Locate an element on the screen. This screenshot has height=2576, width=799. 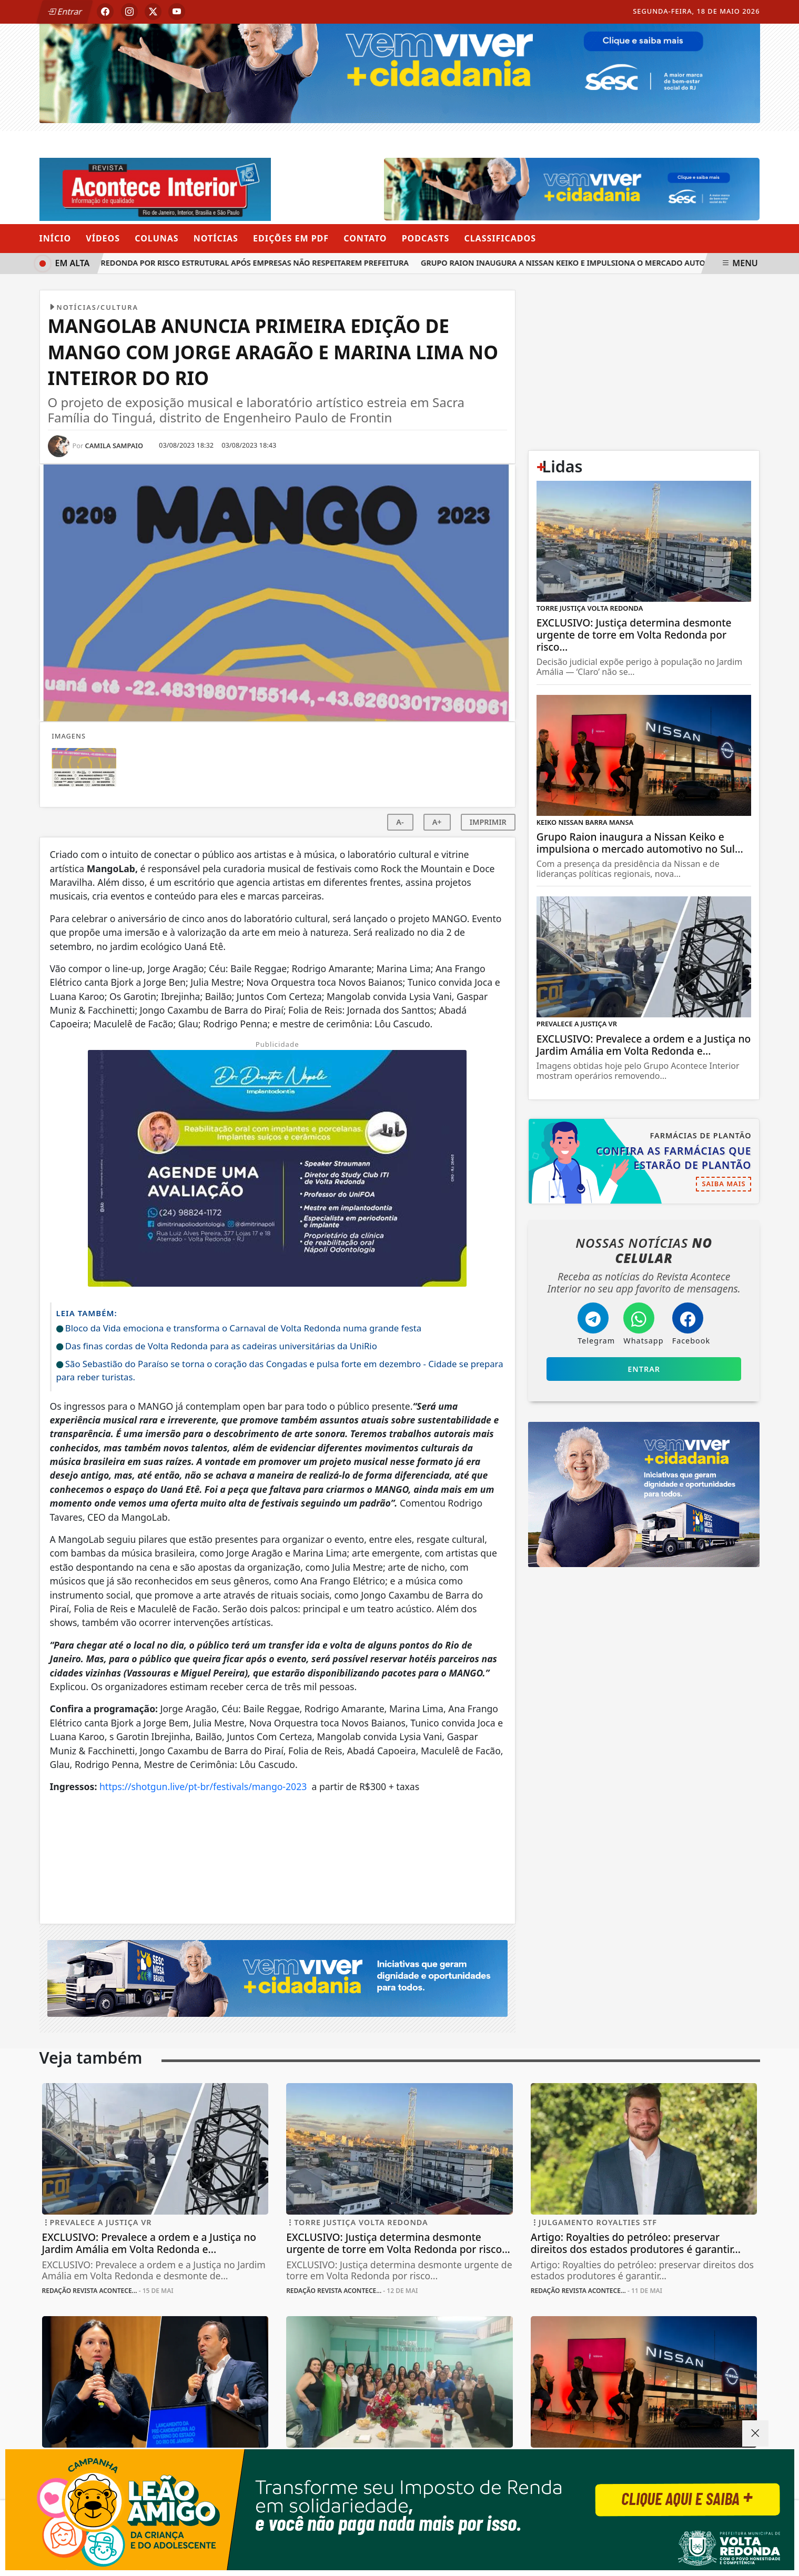
A- is located at coordinates (399, 822).